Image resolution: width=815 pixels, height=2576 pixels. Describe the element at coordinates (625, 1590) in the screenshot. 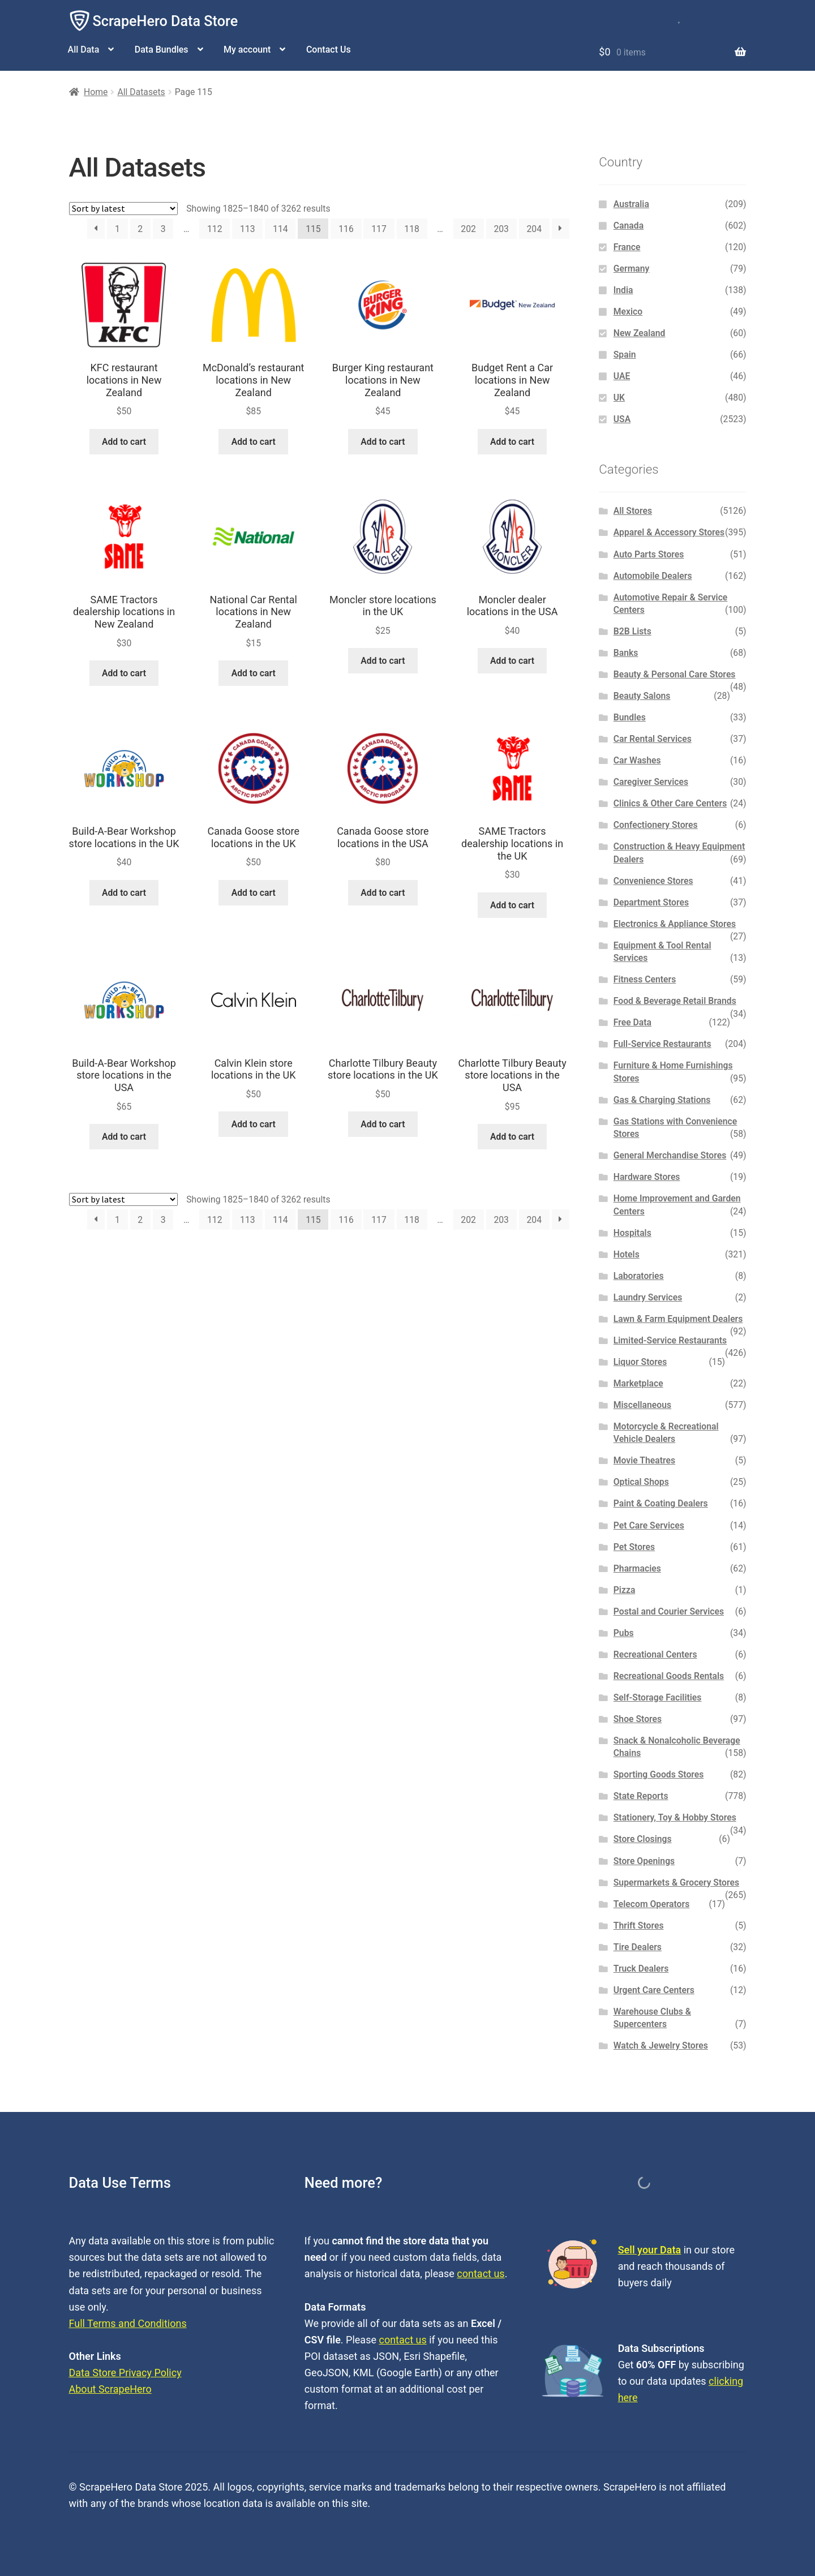

I see `Pizza` at that location.